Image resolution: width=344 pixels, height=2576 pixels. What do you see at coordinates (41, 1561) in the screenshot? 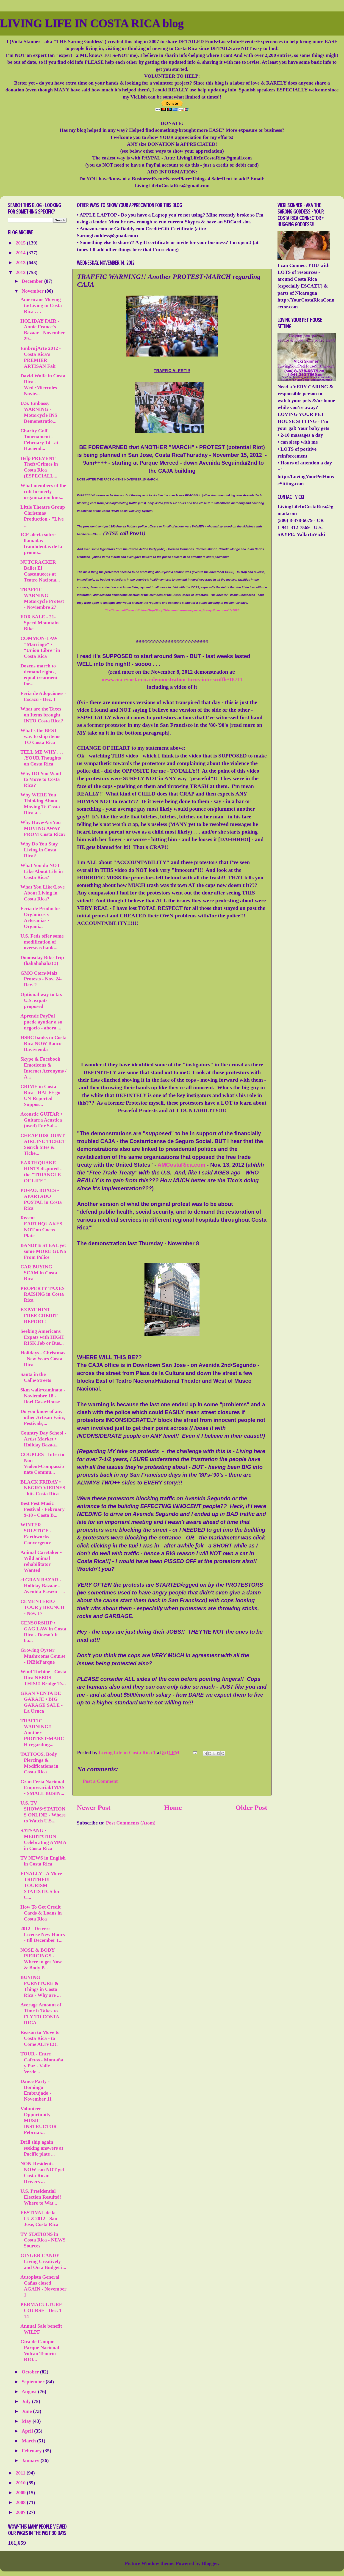
I see `Animal Caretaker • Wild animal rehabilitator Wanted` at bounding box center [41, 1561].